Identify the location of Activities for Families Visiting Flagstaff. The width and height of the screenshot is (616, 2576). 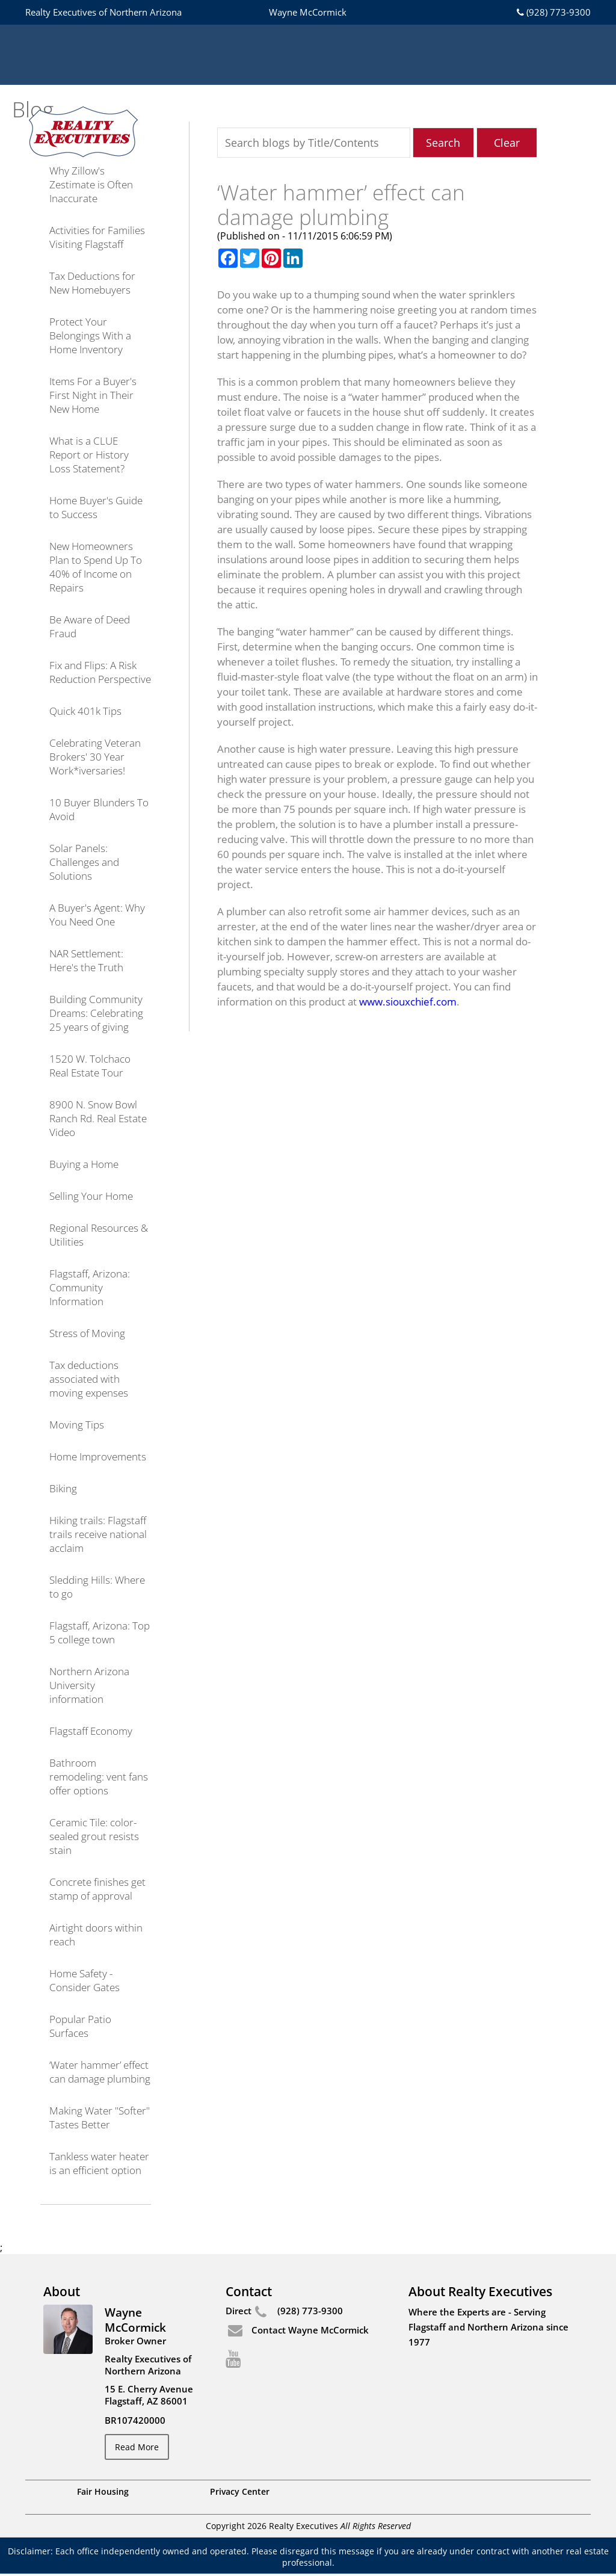
(97, 237).